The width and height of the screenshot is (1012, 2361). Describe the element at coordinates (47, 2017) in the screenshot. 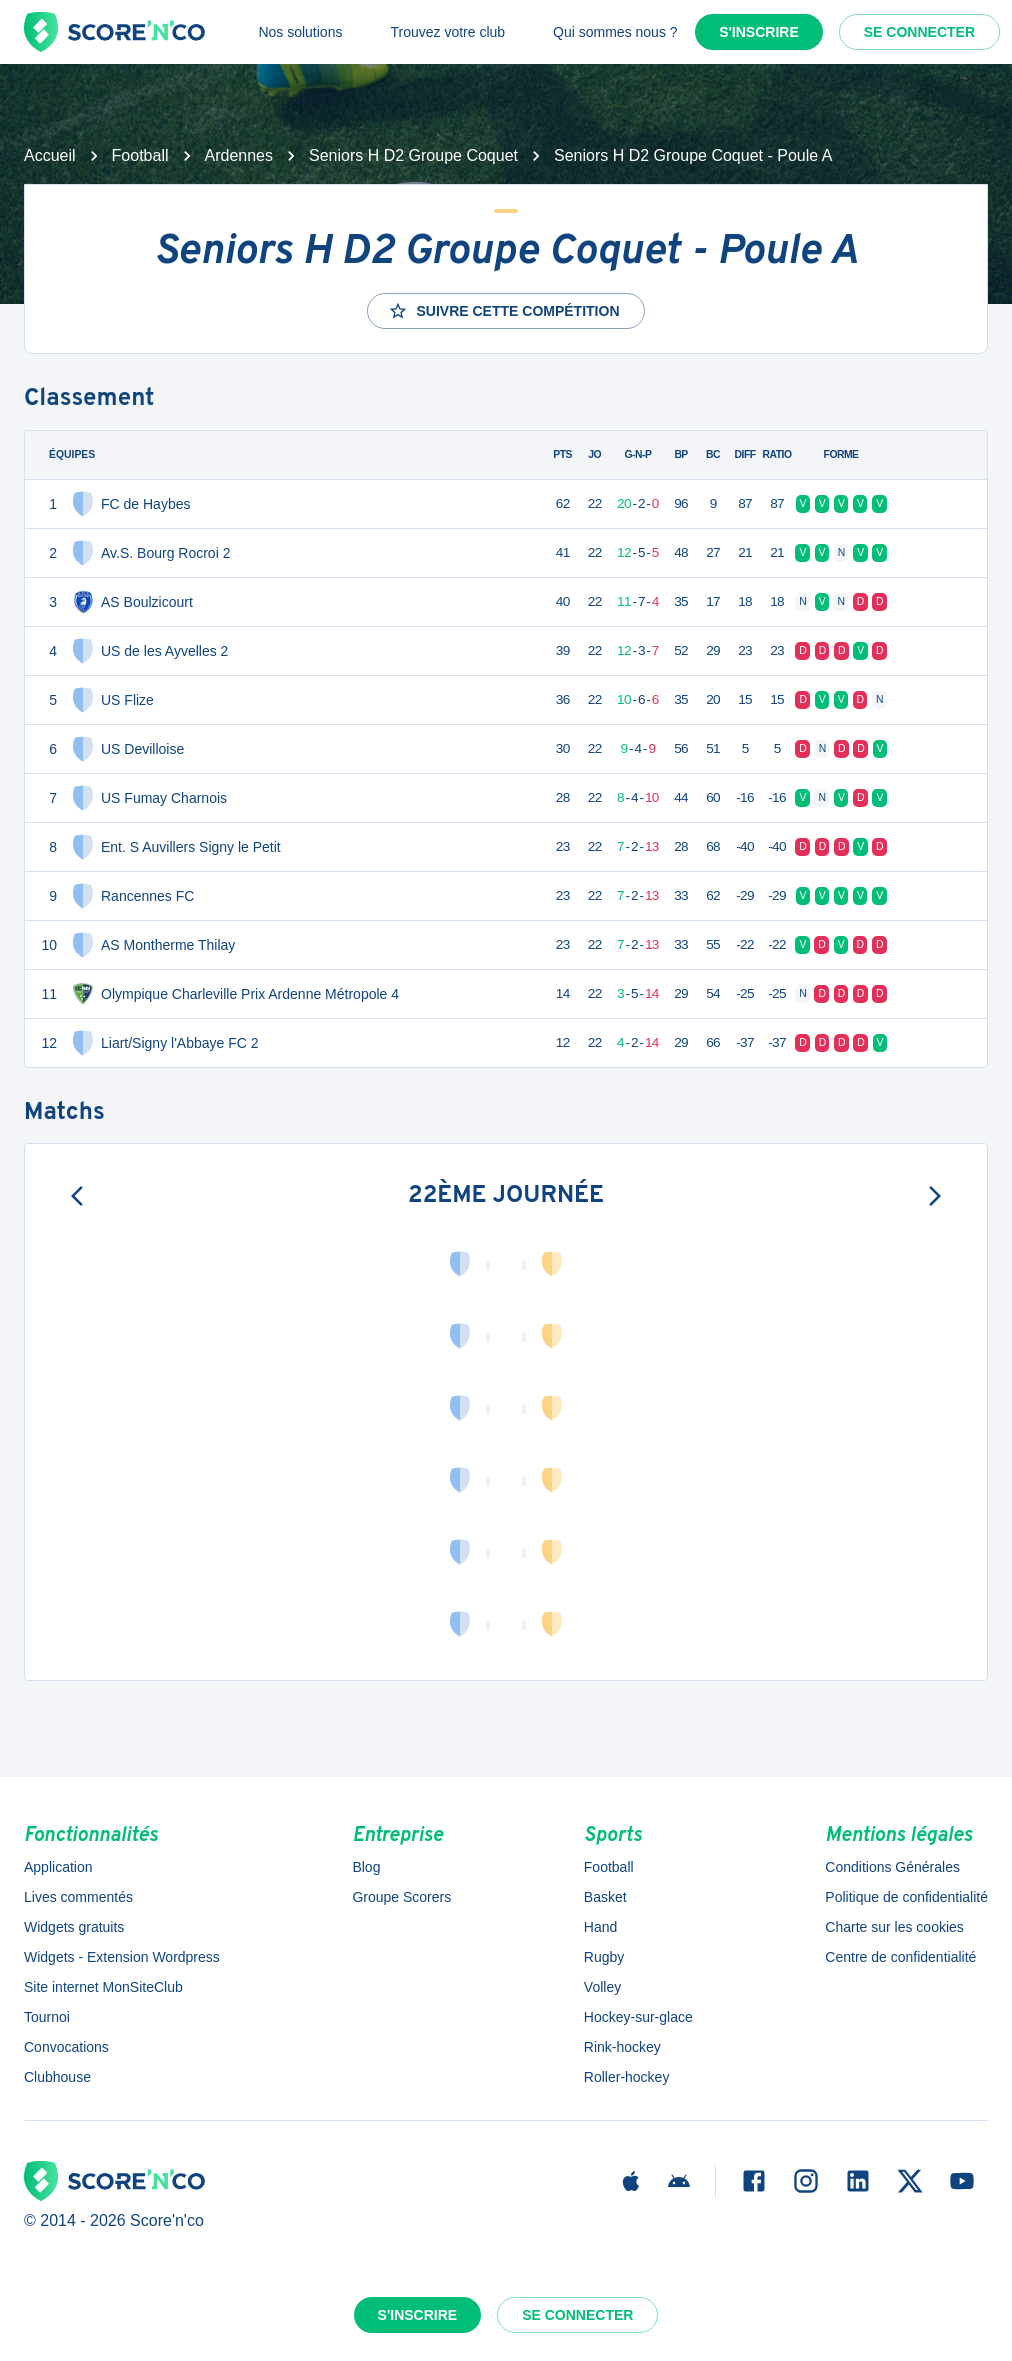

I see `Tournoi` at that location.